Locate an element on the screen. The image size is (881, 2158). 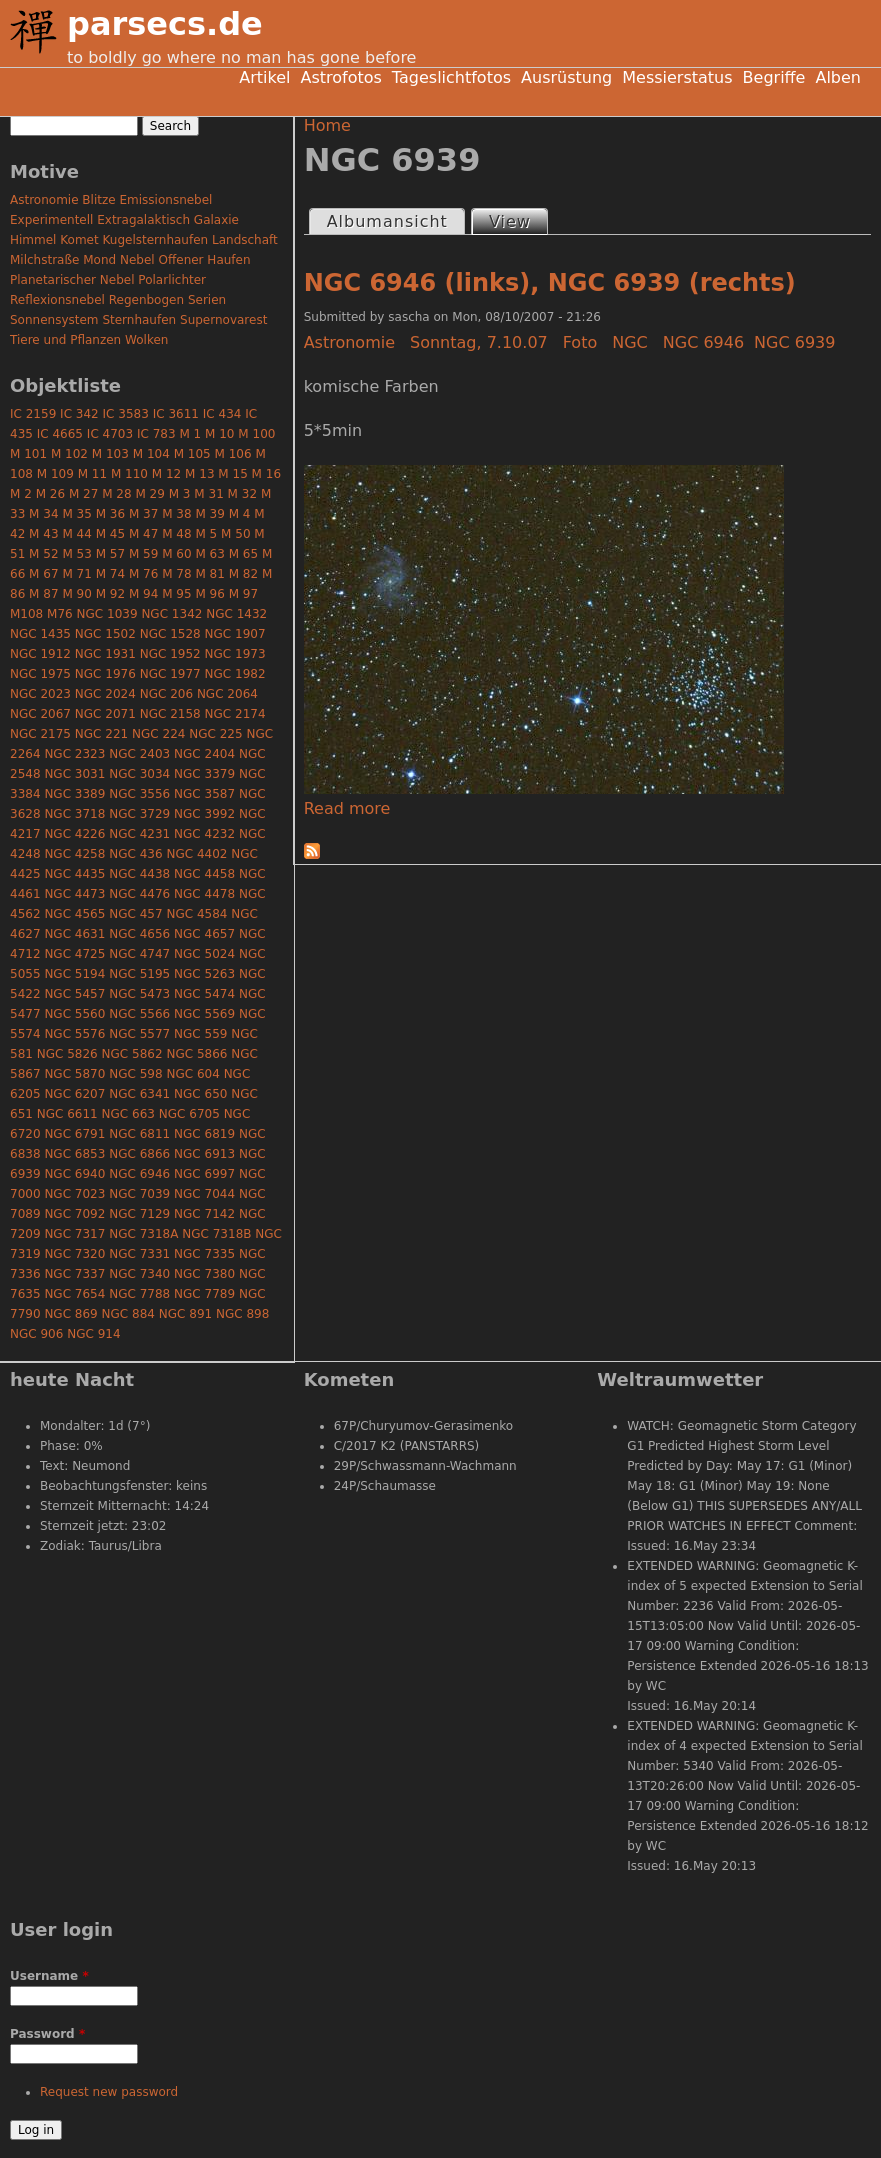
NGC 4584 is located at coordinates (196, 914).